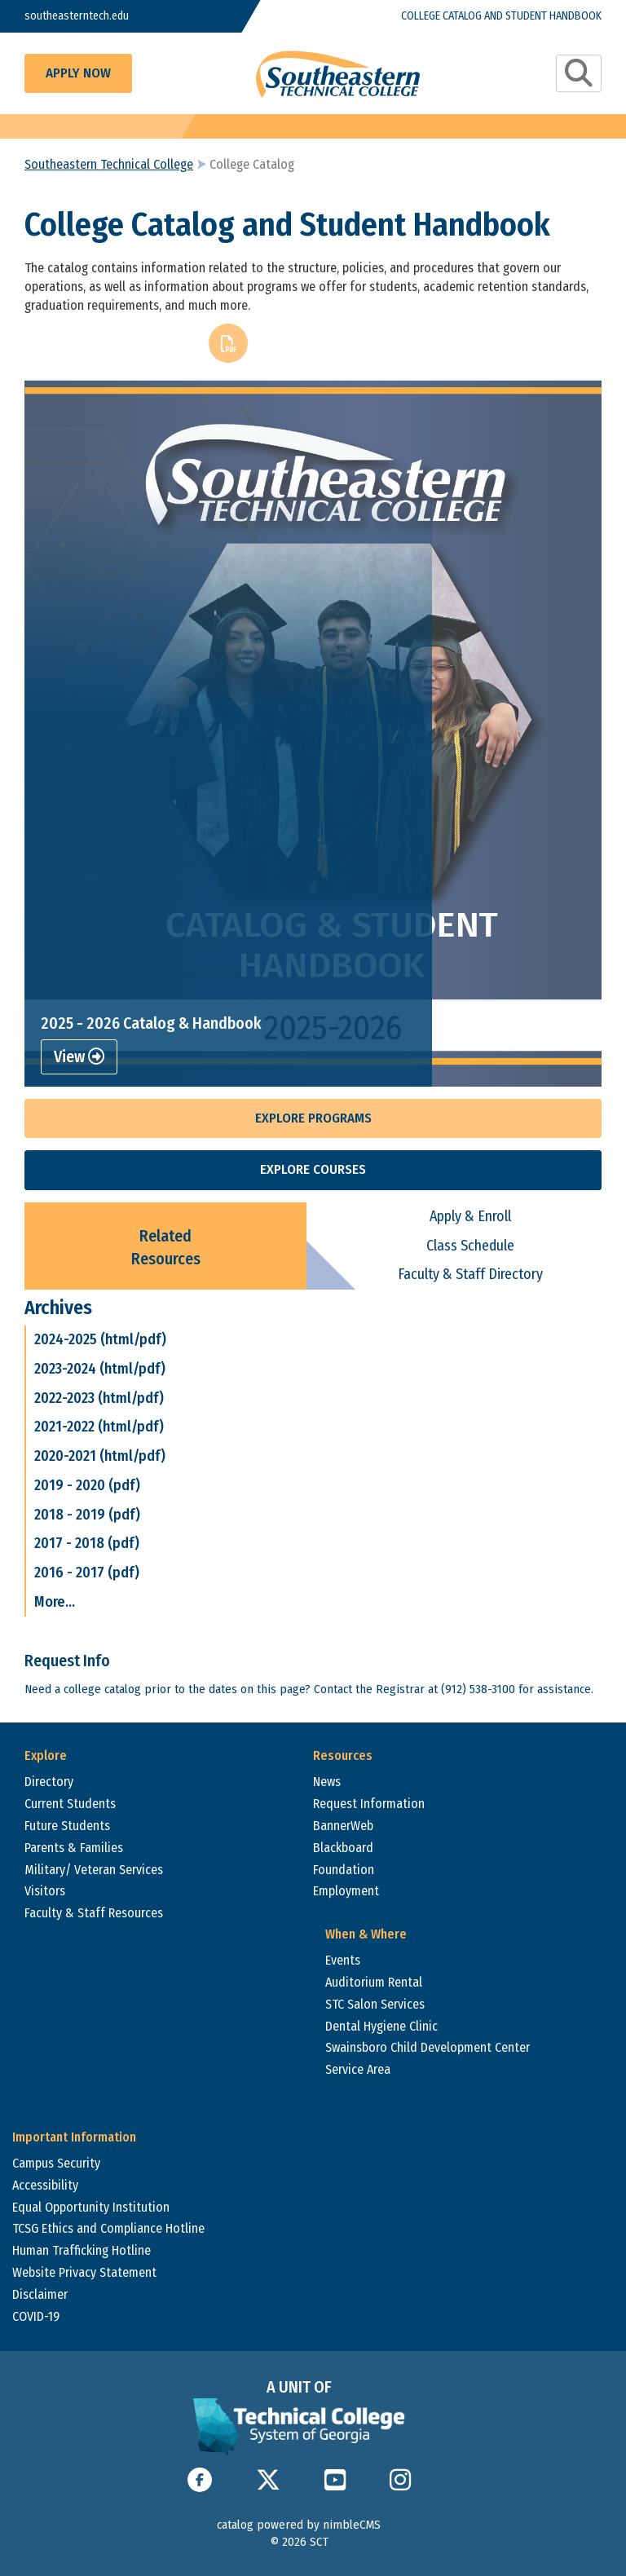 The height and width of the screenshot is (2576, 626). What do you see at coordinates (81, 2250) in the screenshot?
I see `Human Trafficking Hotline` at bounding box center [81, 2250].